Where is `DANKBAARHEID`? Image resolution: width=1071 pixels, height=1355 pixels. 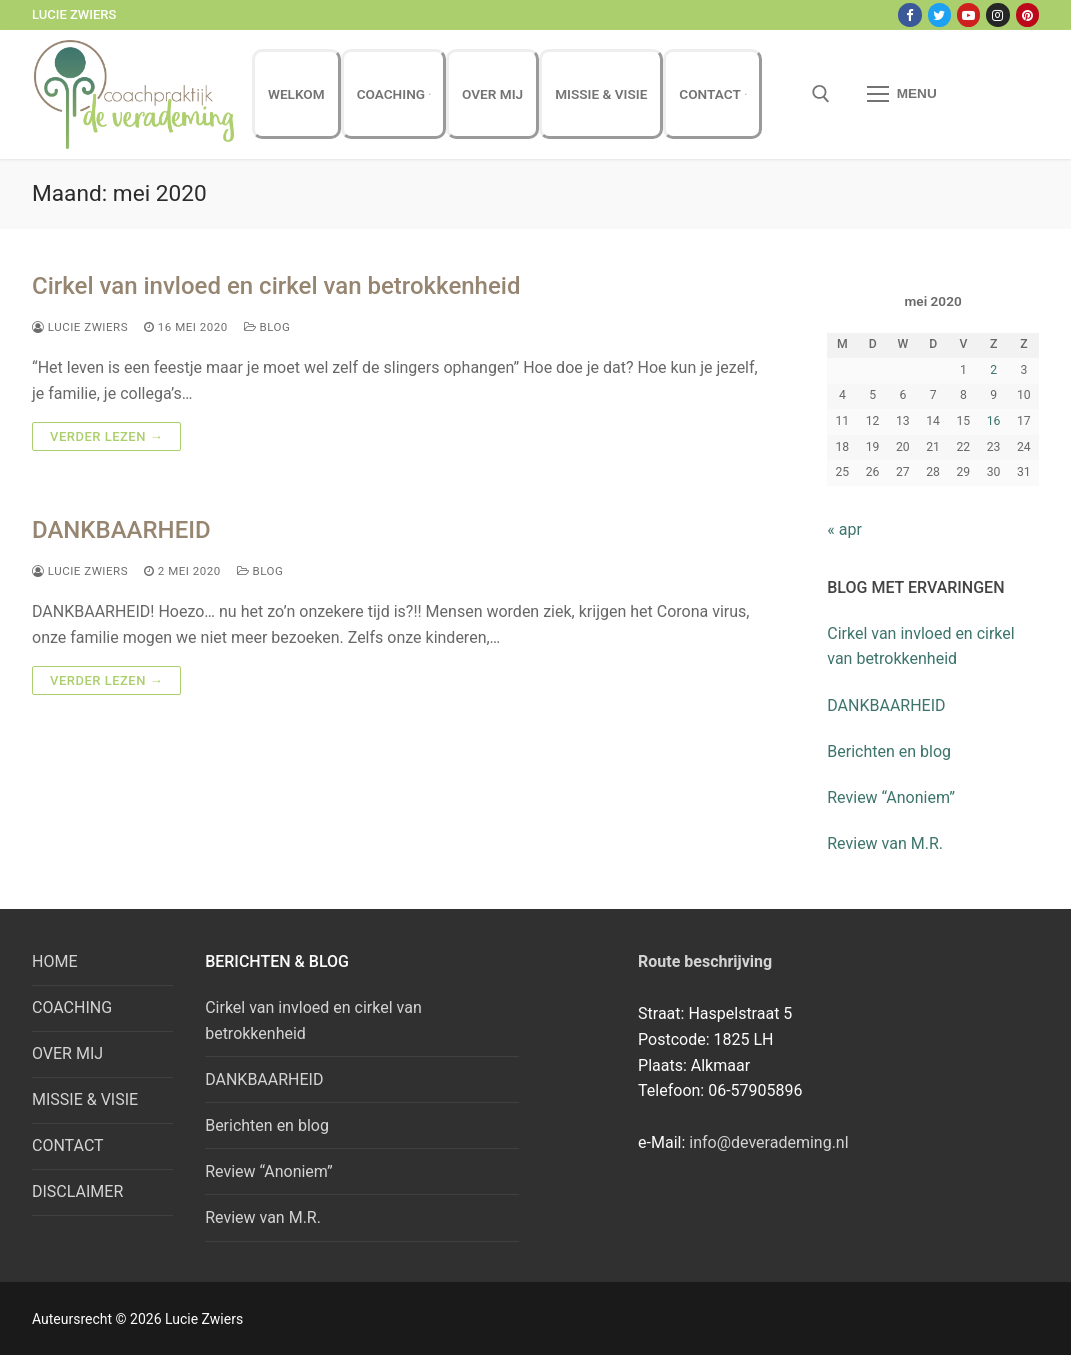 DANKBAARHEID is located at coordinates (121, 530).